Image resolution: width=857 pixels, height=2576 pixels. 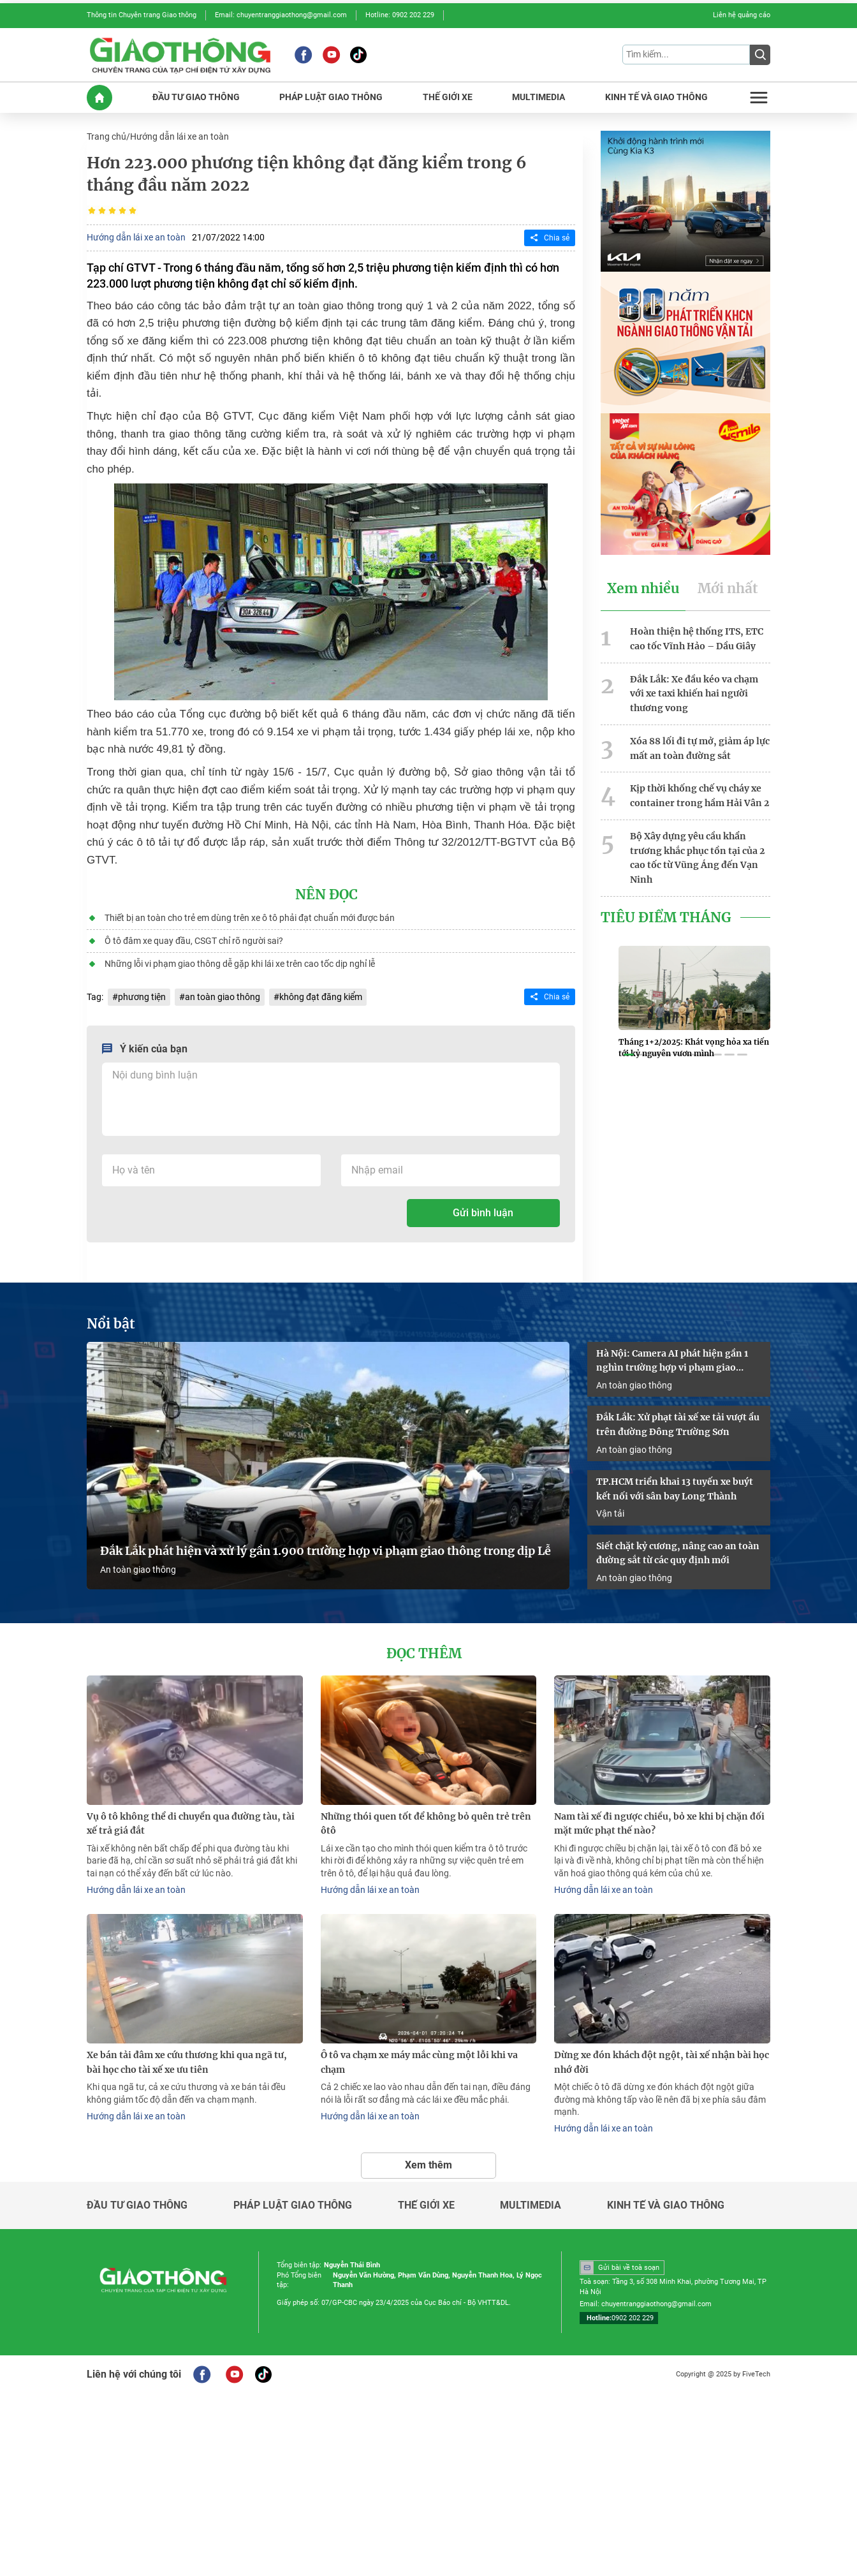 What do you see at coordinates (191, 1824) in the screenshot?
I see `Vụ ô tô không thể di chuyển qua đường tàu, tài xế trả giá đắt` at bounding box center [191, 1824].